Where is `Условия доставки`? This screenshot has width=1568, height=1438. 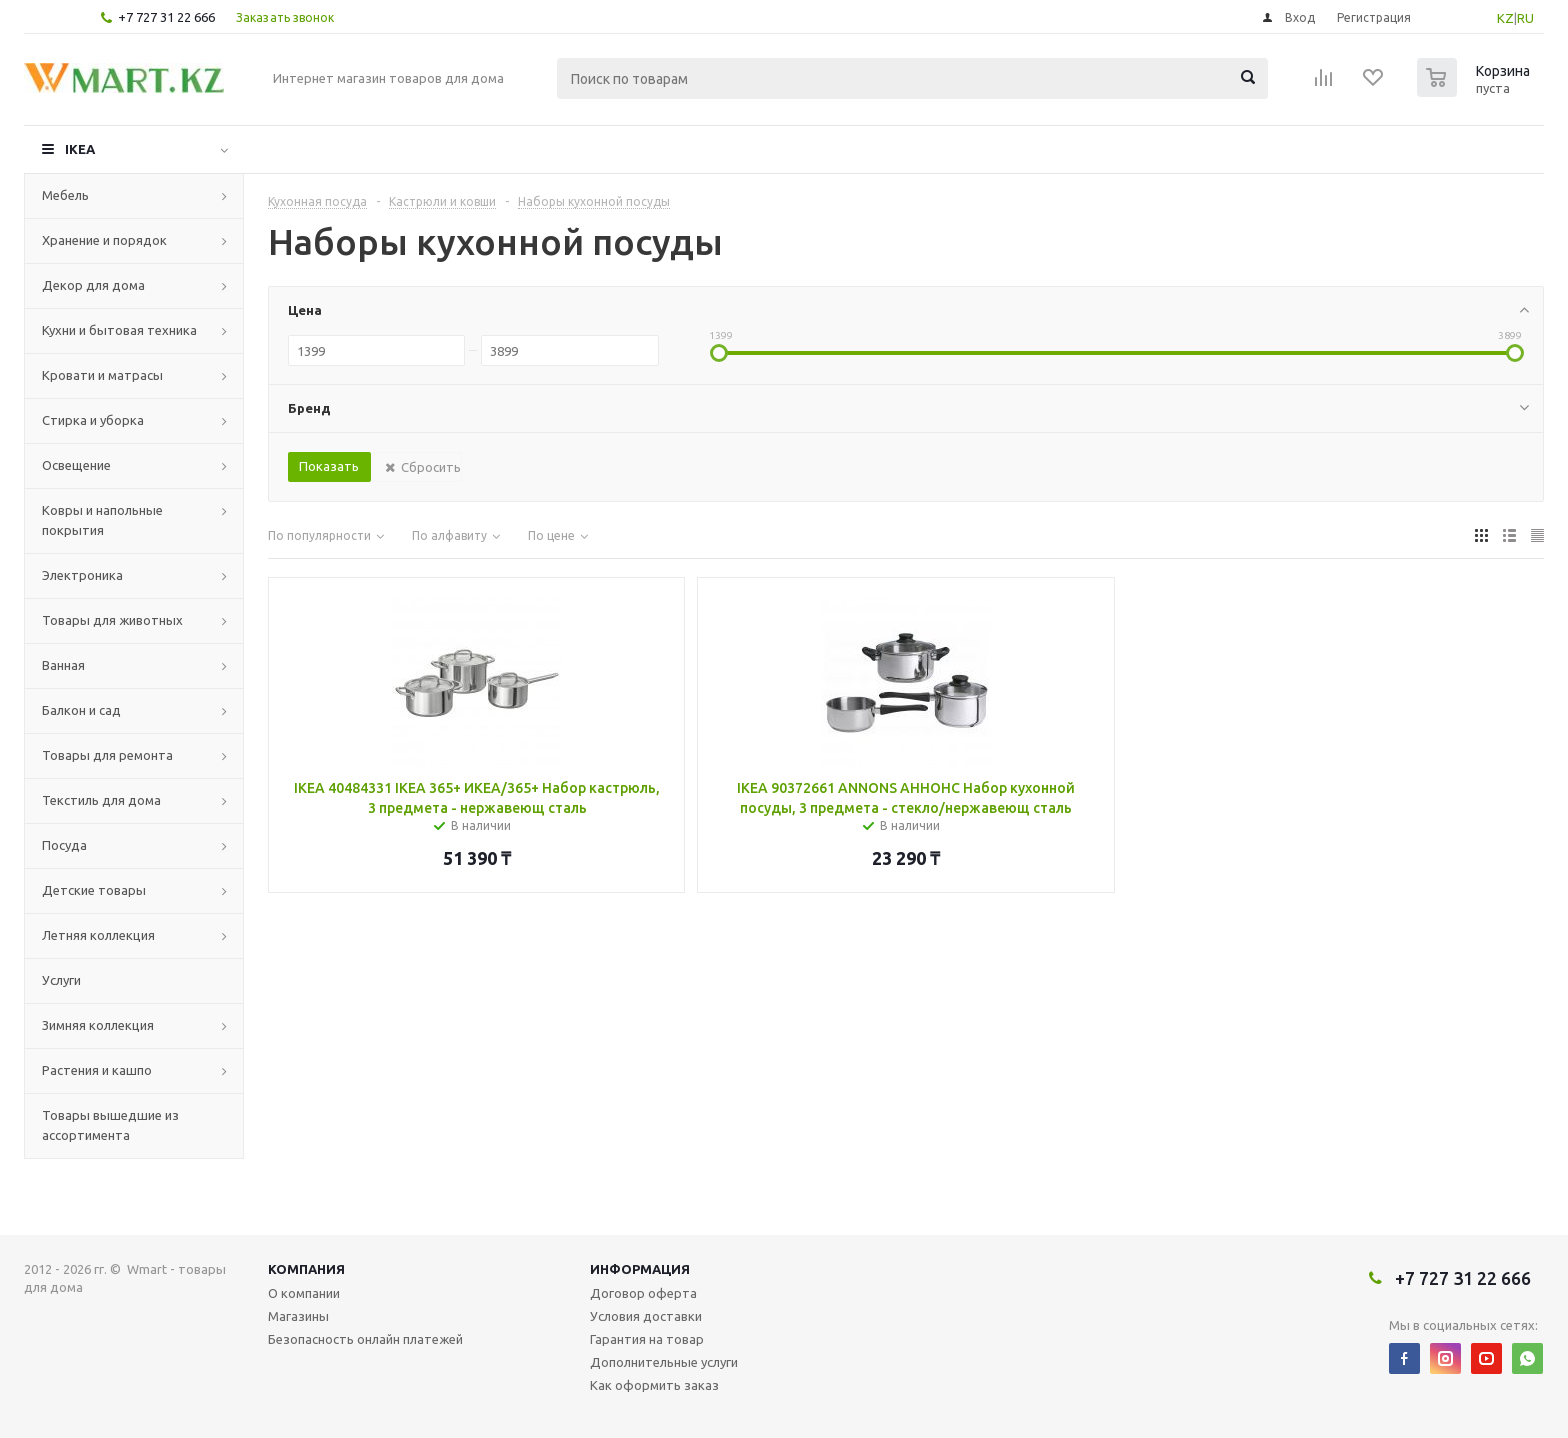 Условия доставки is located at coordinates (646, 1316).